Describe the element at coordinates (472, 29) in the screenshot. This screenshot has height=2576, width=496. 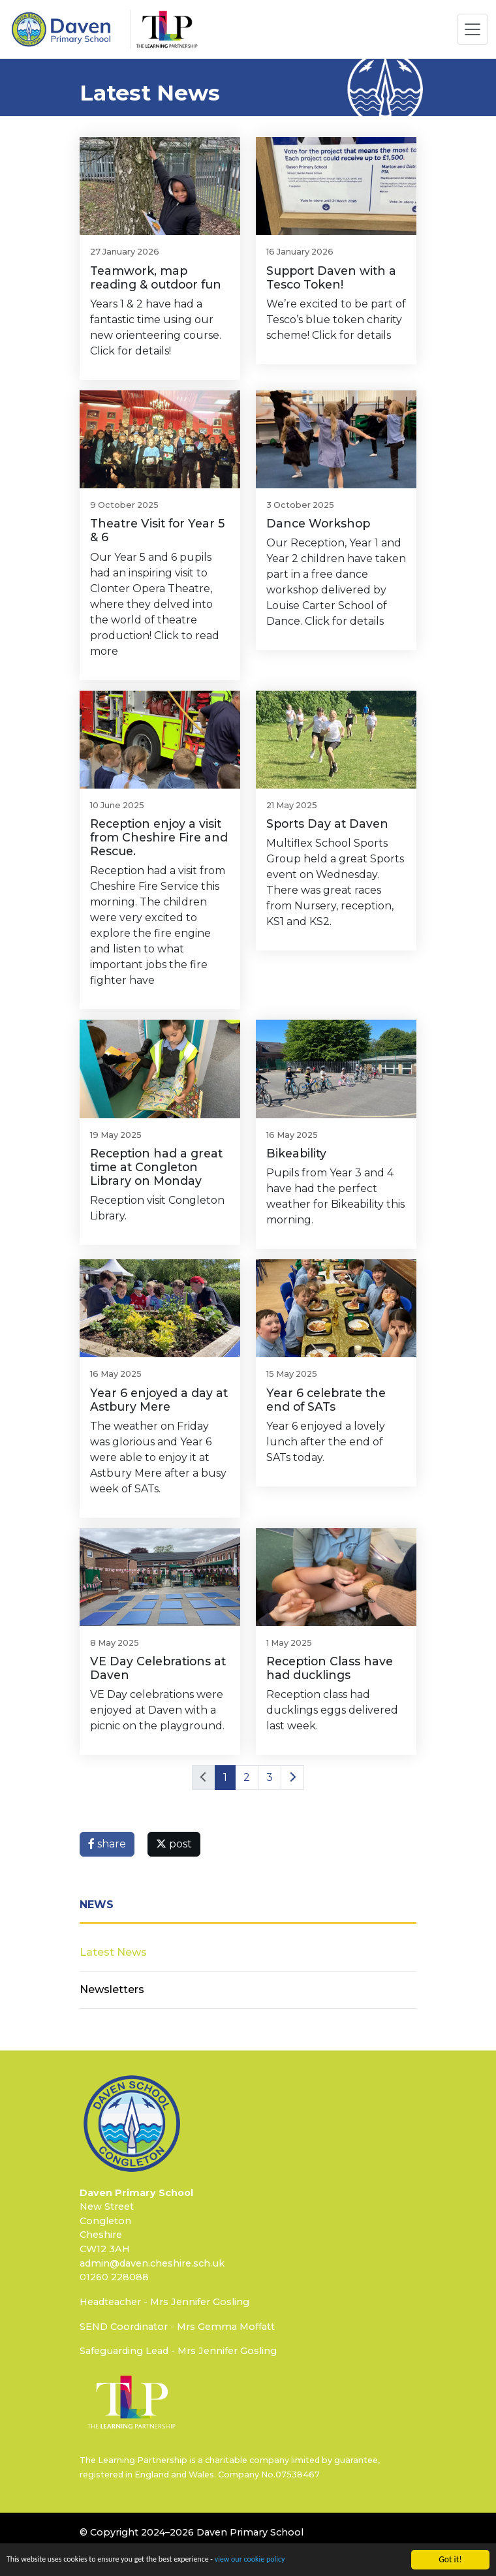
I see `[Toggle navigation]` at that location.